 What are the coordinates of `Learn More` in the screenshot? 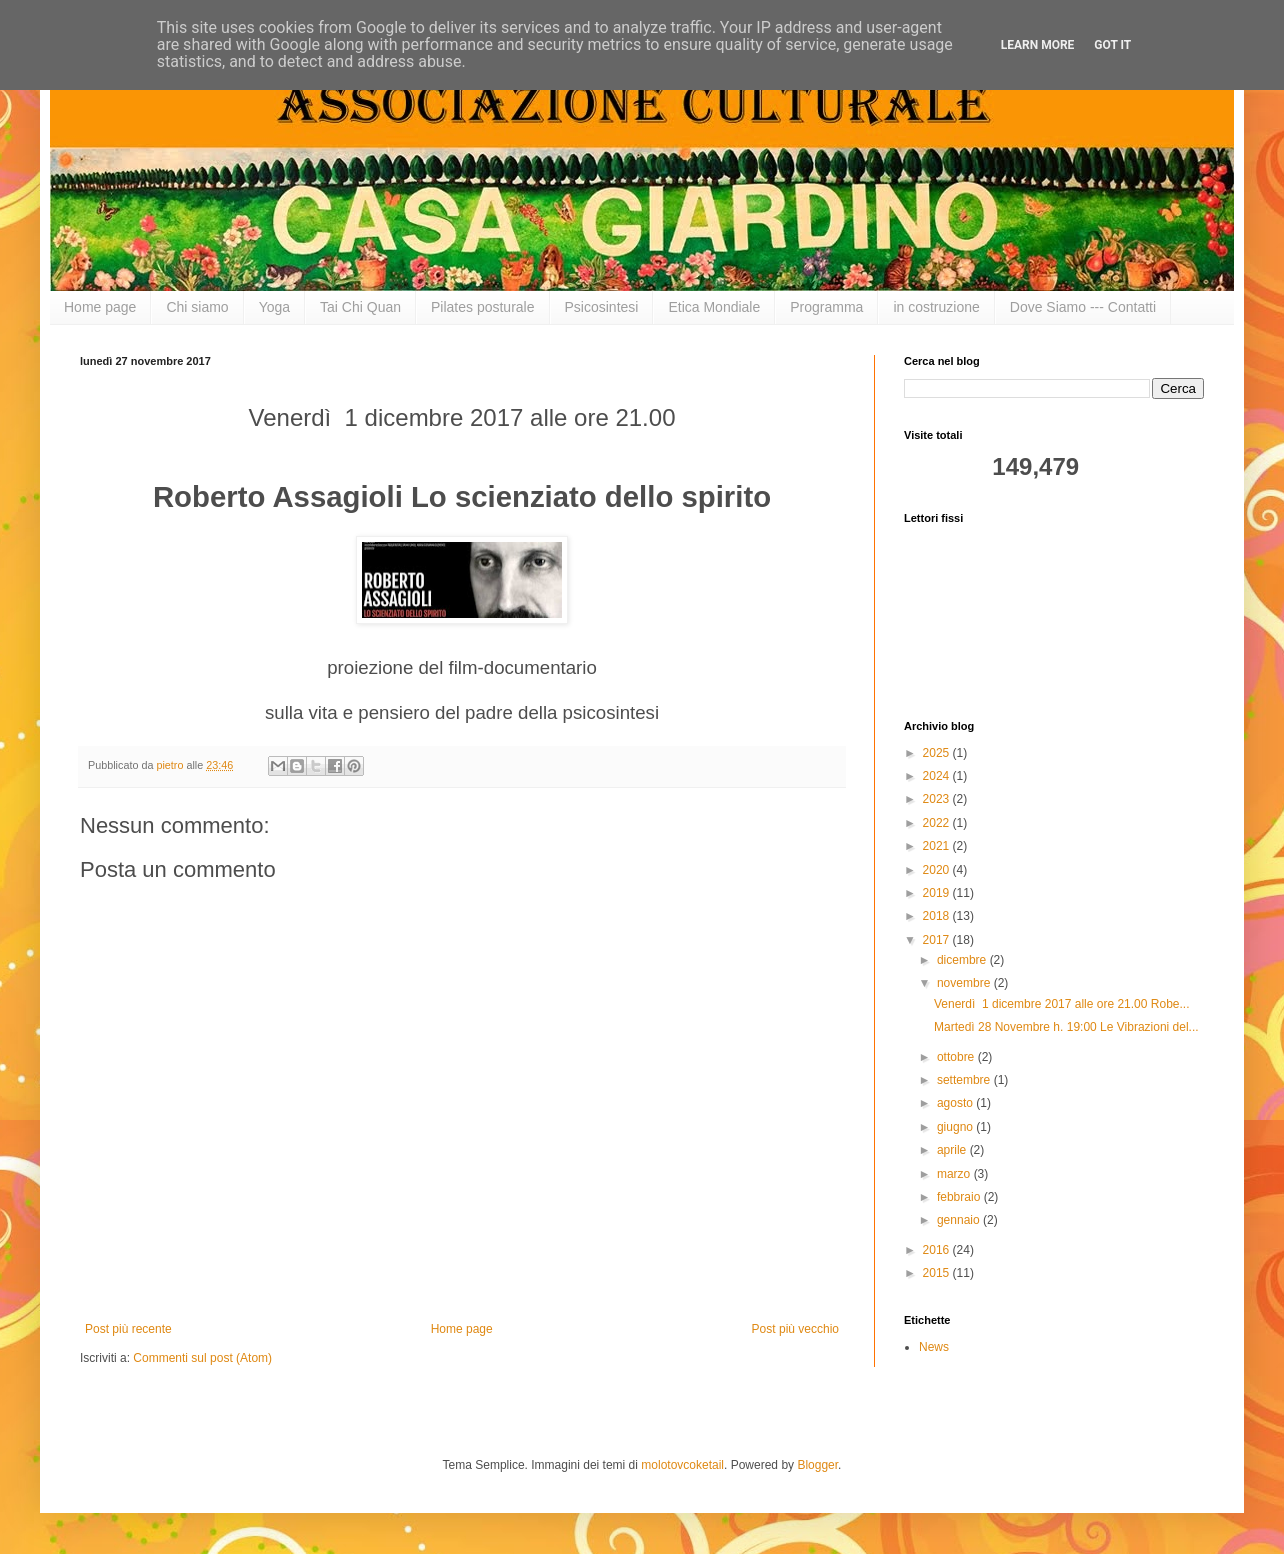 It's located at (1038, 45).